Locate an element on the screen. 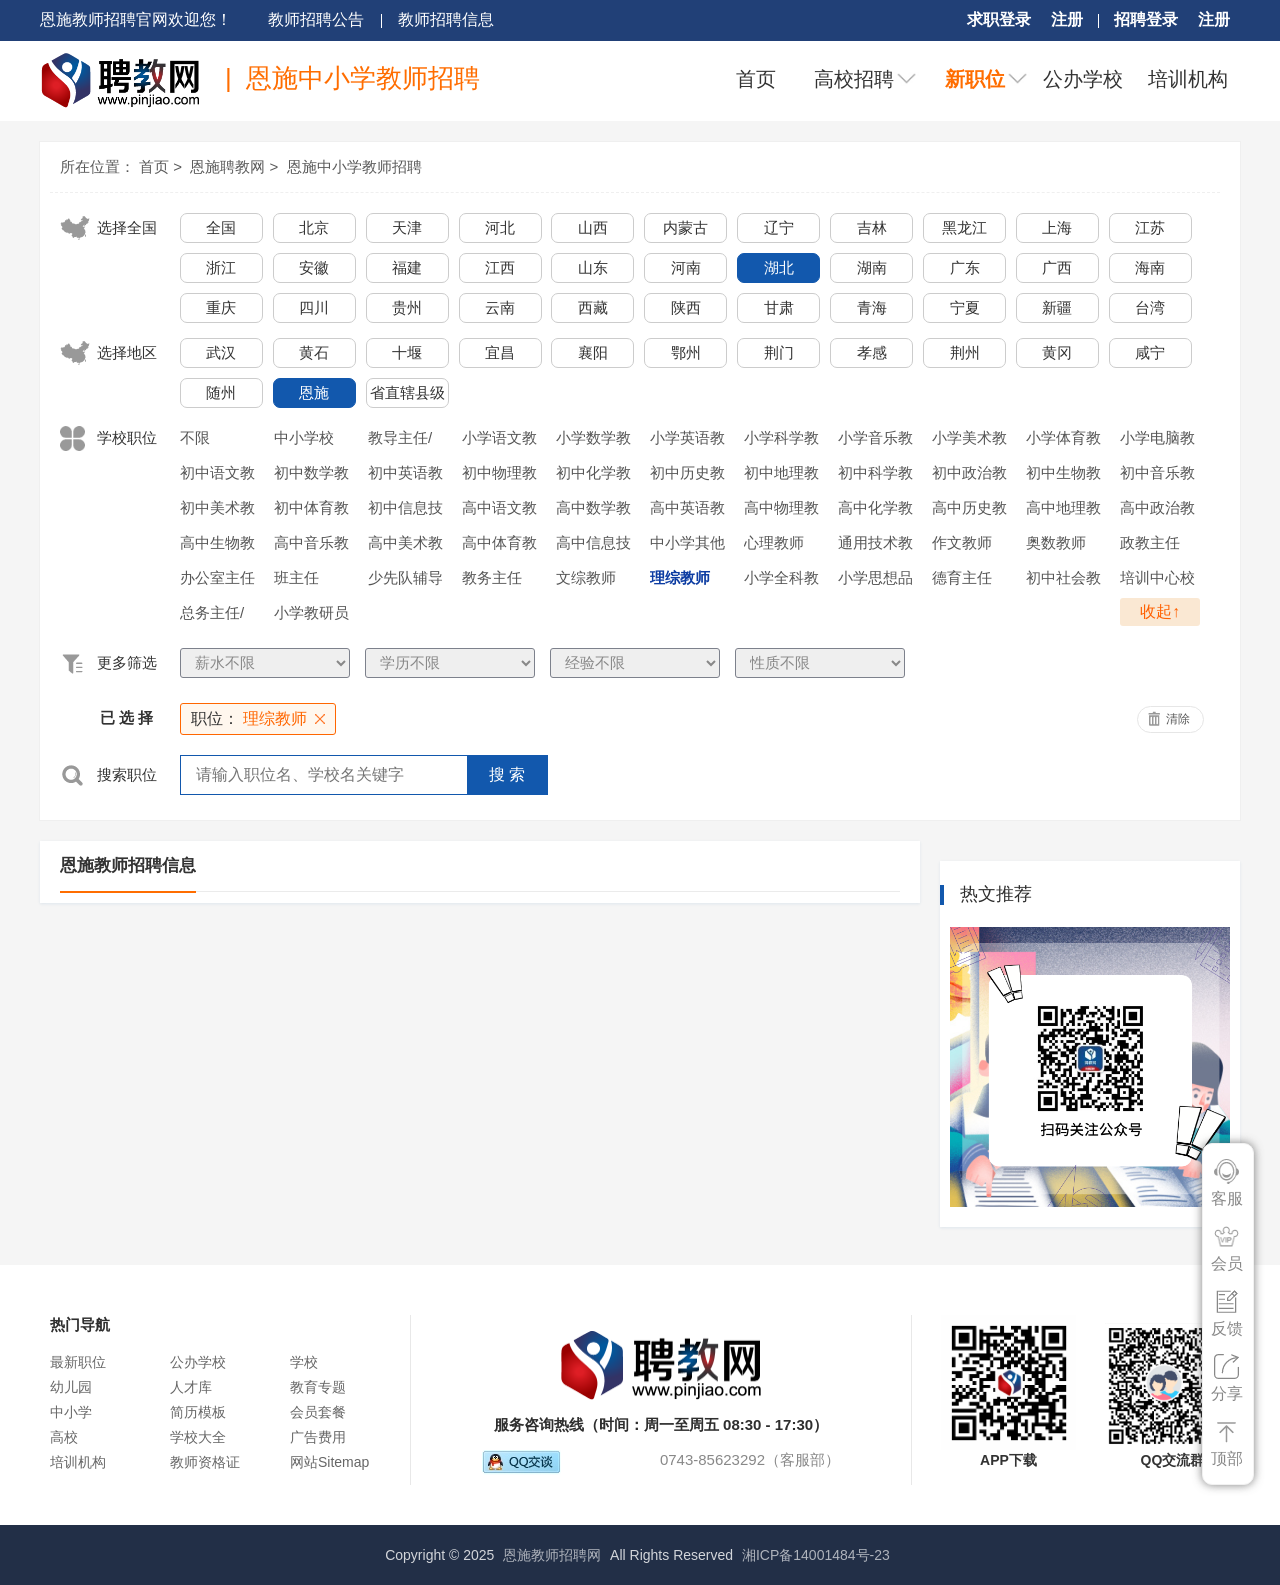 The image size is (1280, 1585). 宁夏 is located at coordinates (965, 307).